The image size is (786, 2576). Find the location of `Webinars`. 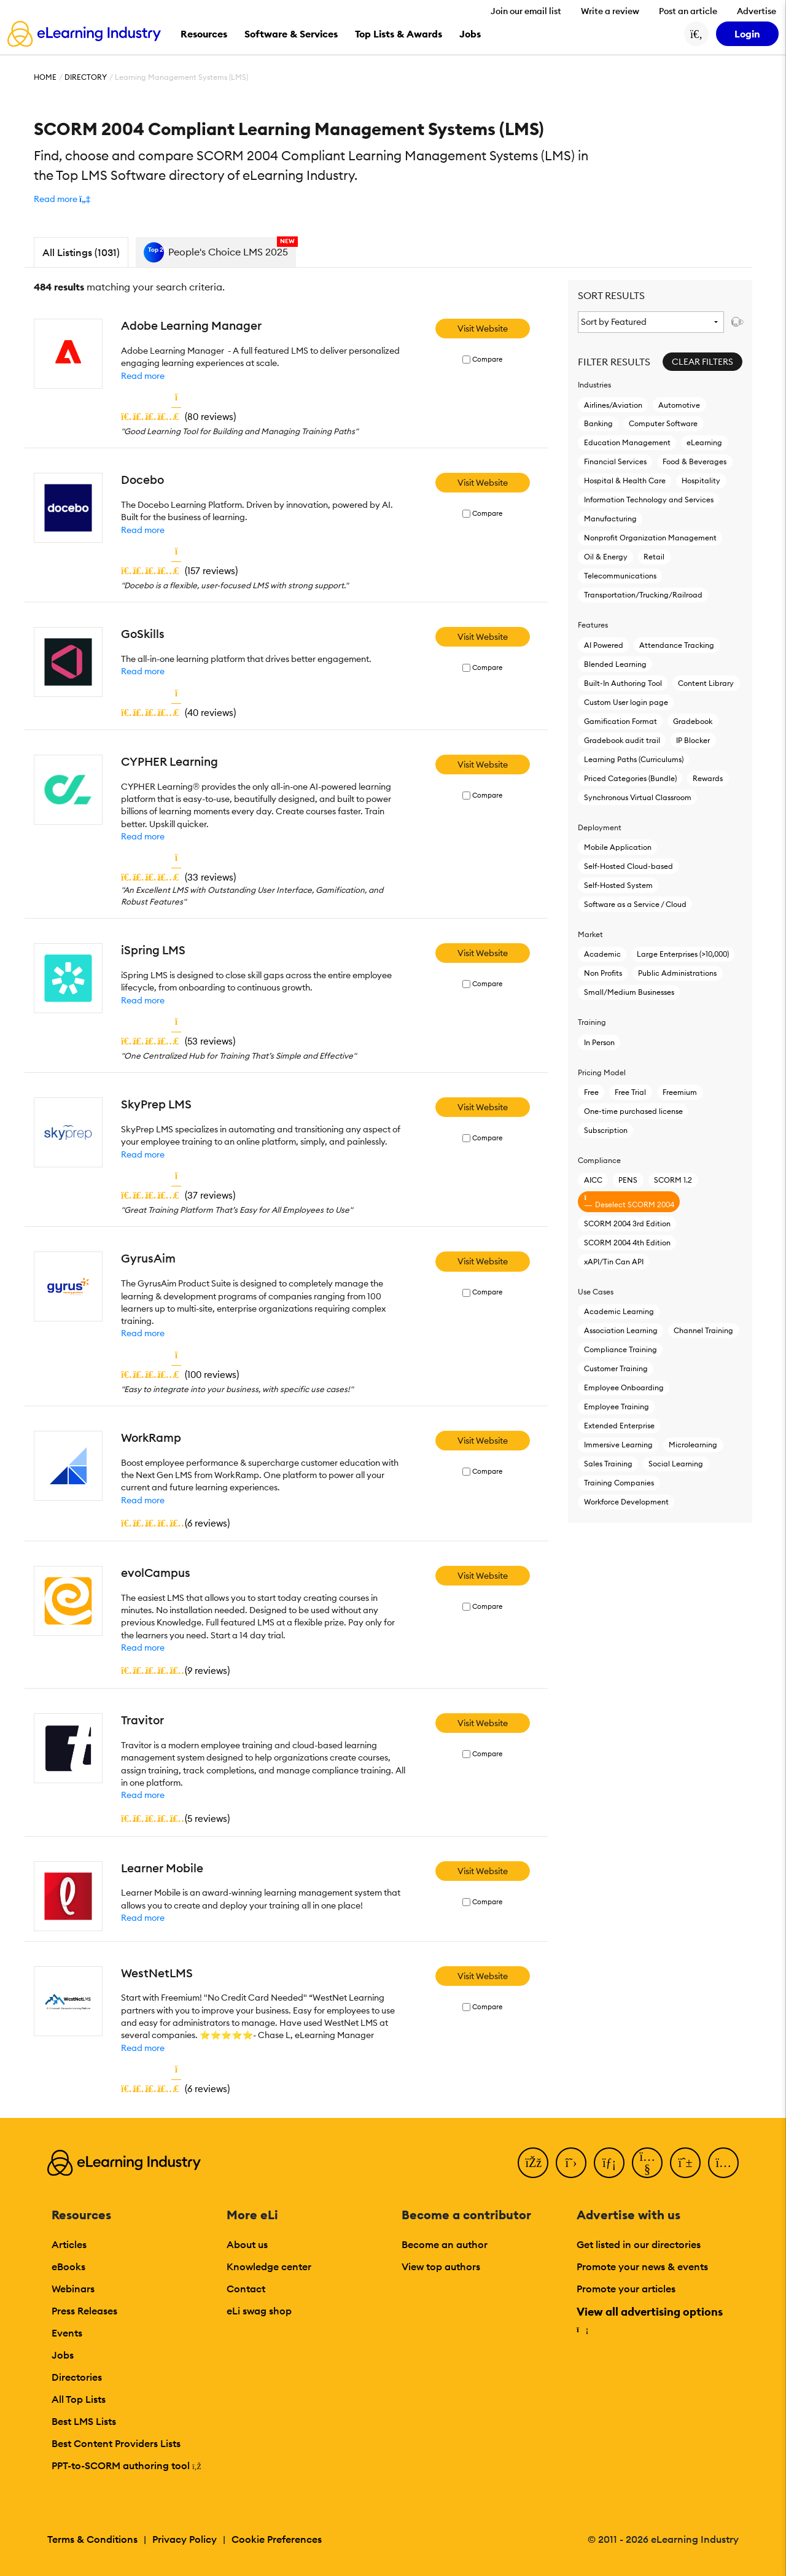

Webinars is located at coordinates (73, 2288).